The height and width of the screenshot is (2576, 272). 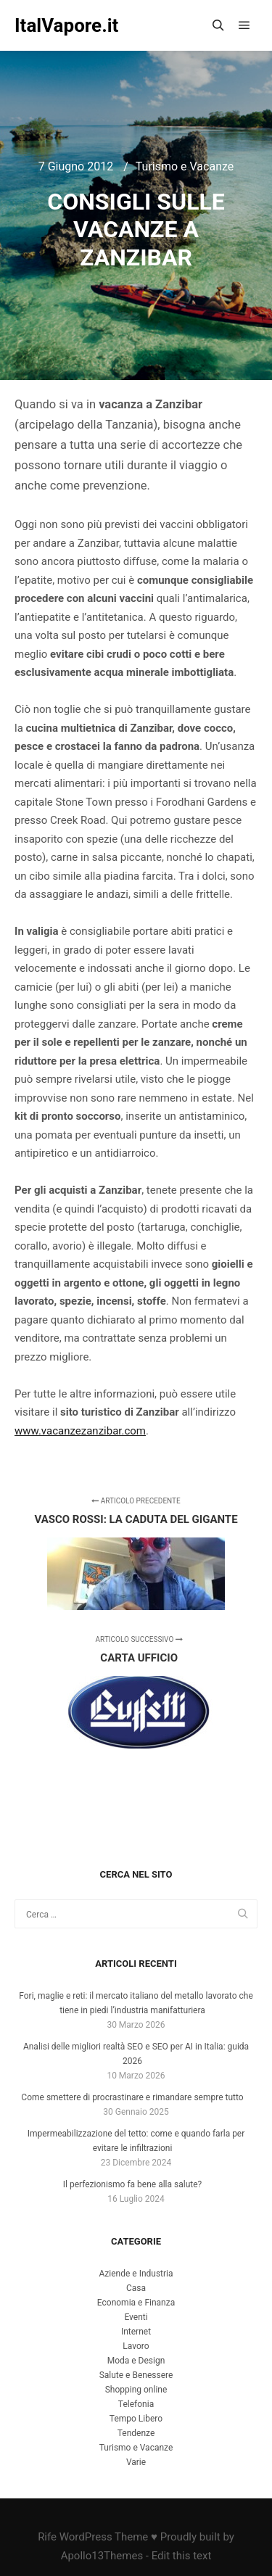 What do you see at coordinates (136, 2361) in the screenshot?
I see `Moda e Design` at bounding box center [136, 2361].